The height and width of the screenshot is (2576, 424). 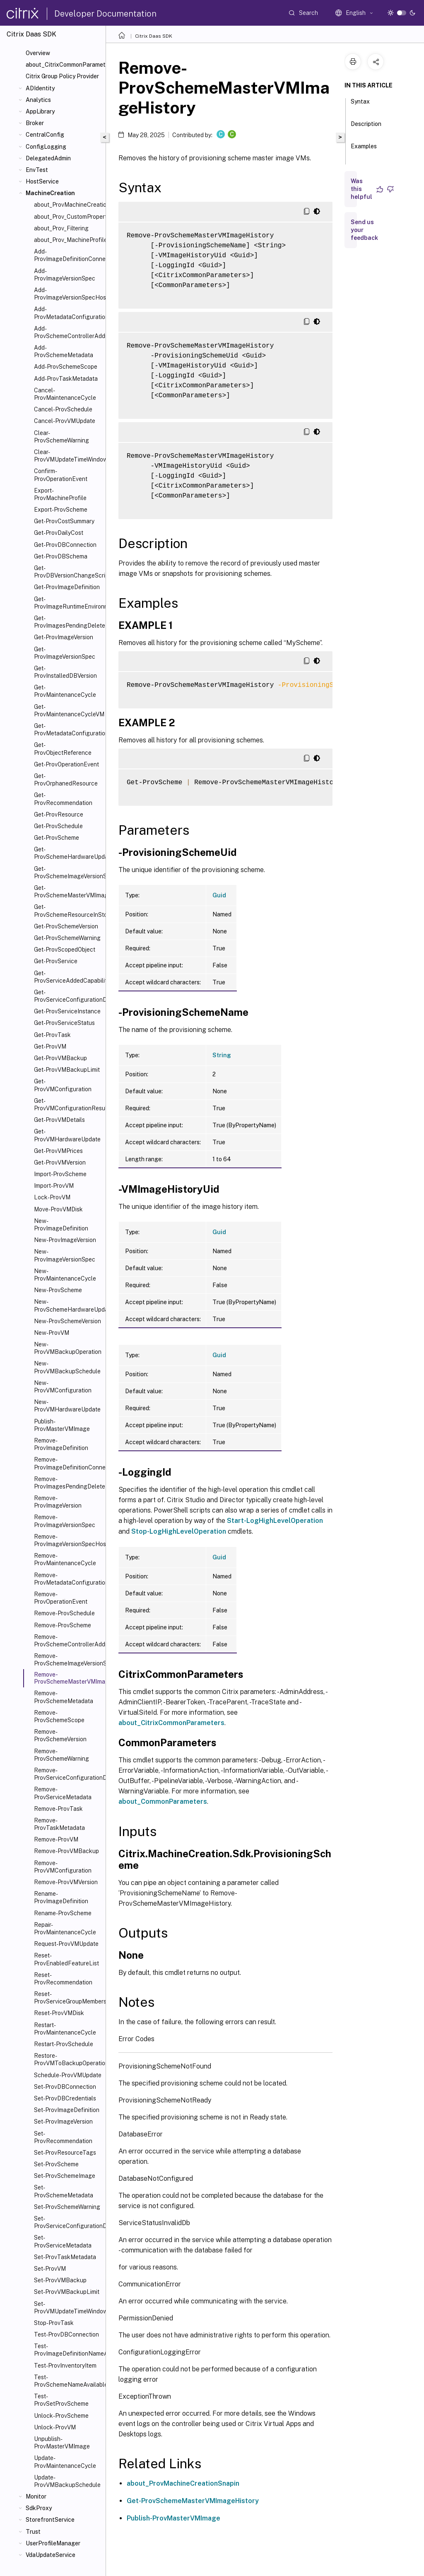 What do you see at coordinates (68, 996) in the screenshot?
I see `Get-ProvServiceConfigurationData` at bounding box center [68, 996].